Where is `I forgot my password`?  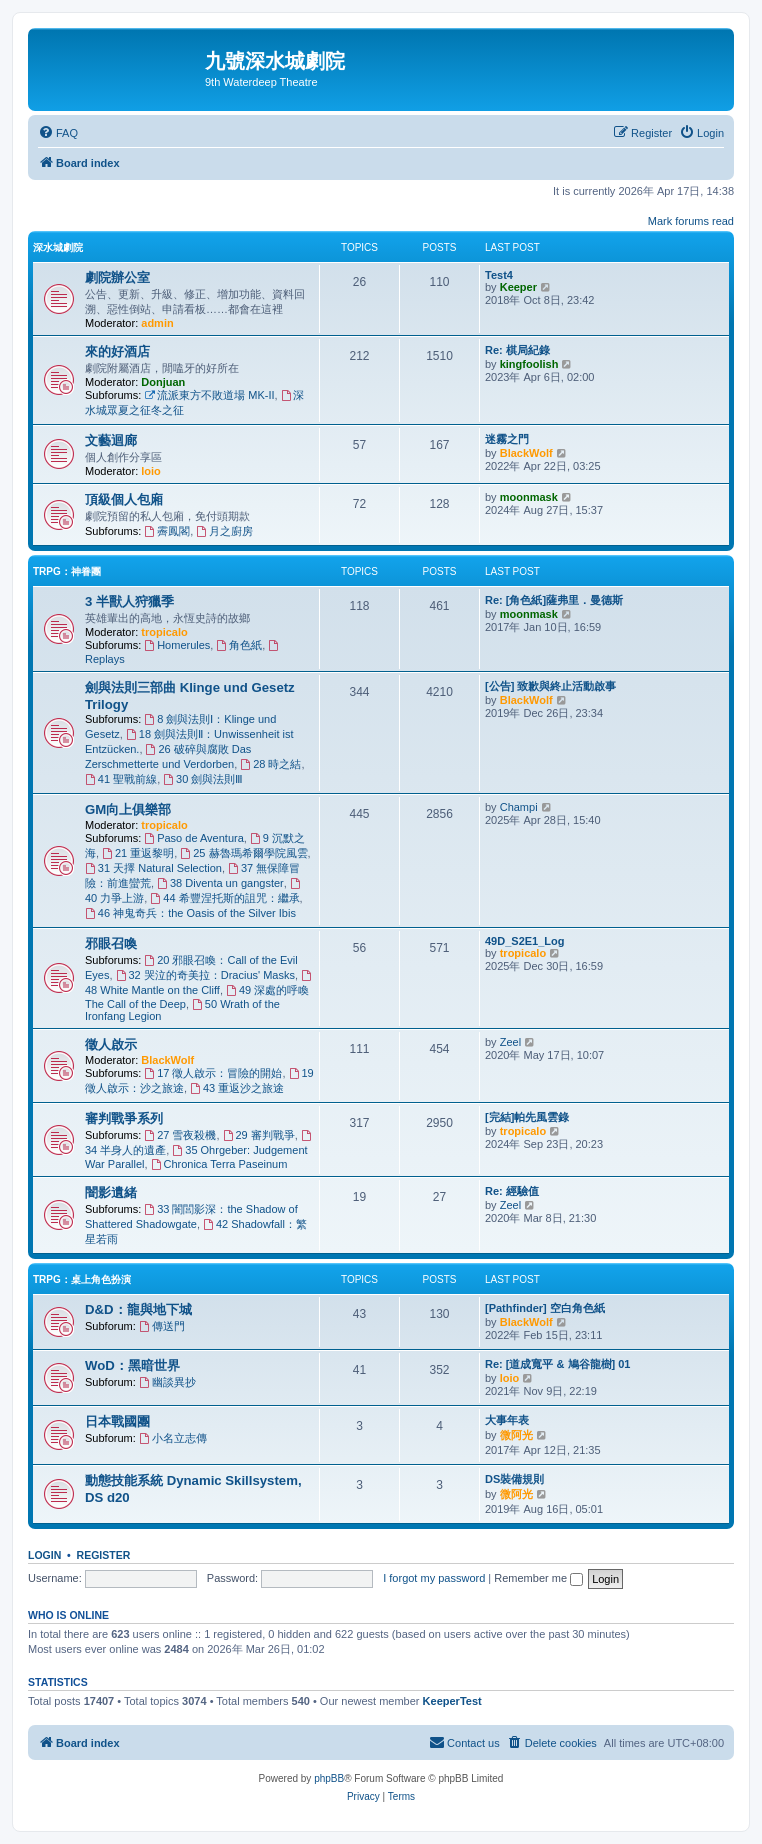 I forgot my password is located at coordinates (434, 1578).